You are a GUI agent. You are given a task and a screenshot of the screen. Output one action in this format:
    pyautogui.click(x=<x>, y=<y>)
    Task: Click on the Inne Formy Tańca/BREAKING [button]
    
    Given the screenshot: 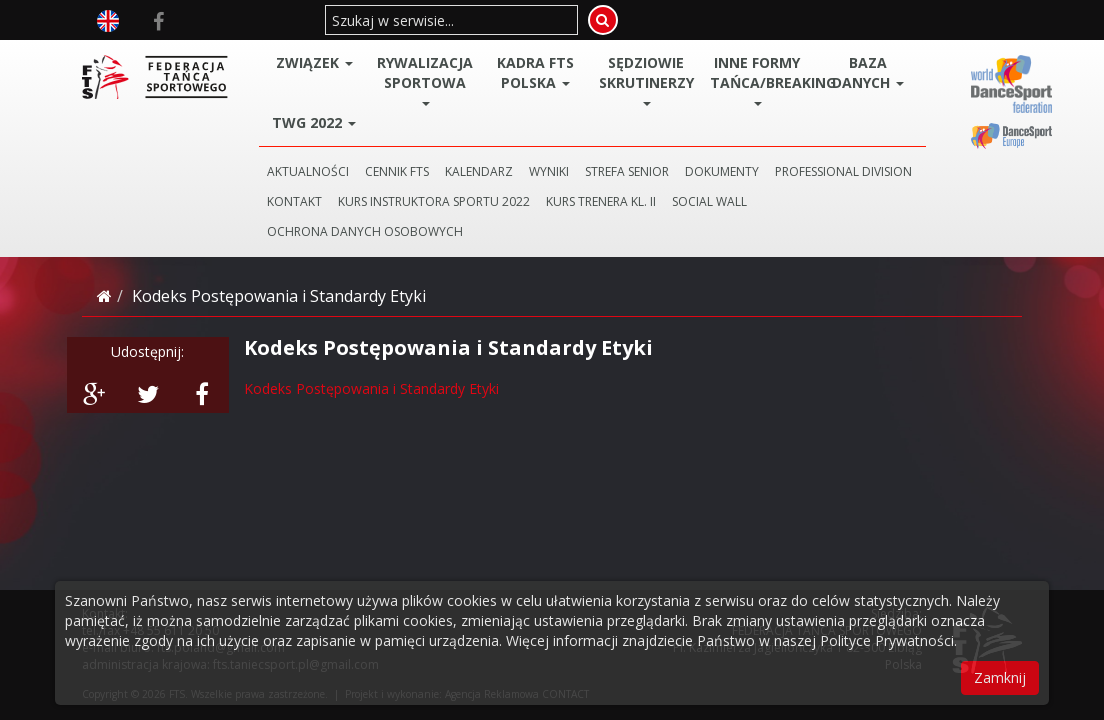 What is the action you would take?
    pyautogui.click(x=761, y=79)
    